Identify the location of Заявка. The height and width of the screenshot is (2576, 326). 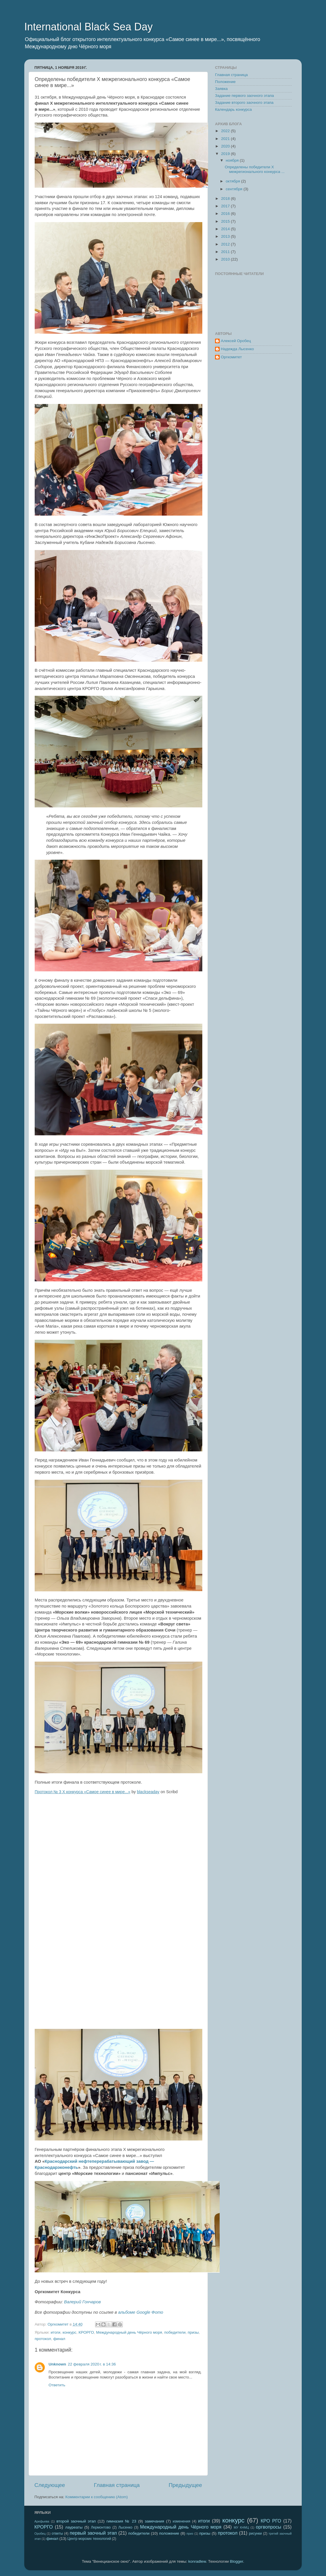
(221, 88).